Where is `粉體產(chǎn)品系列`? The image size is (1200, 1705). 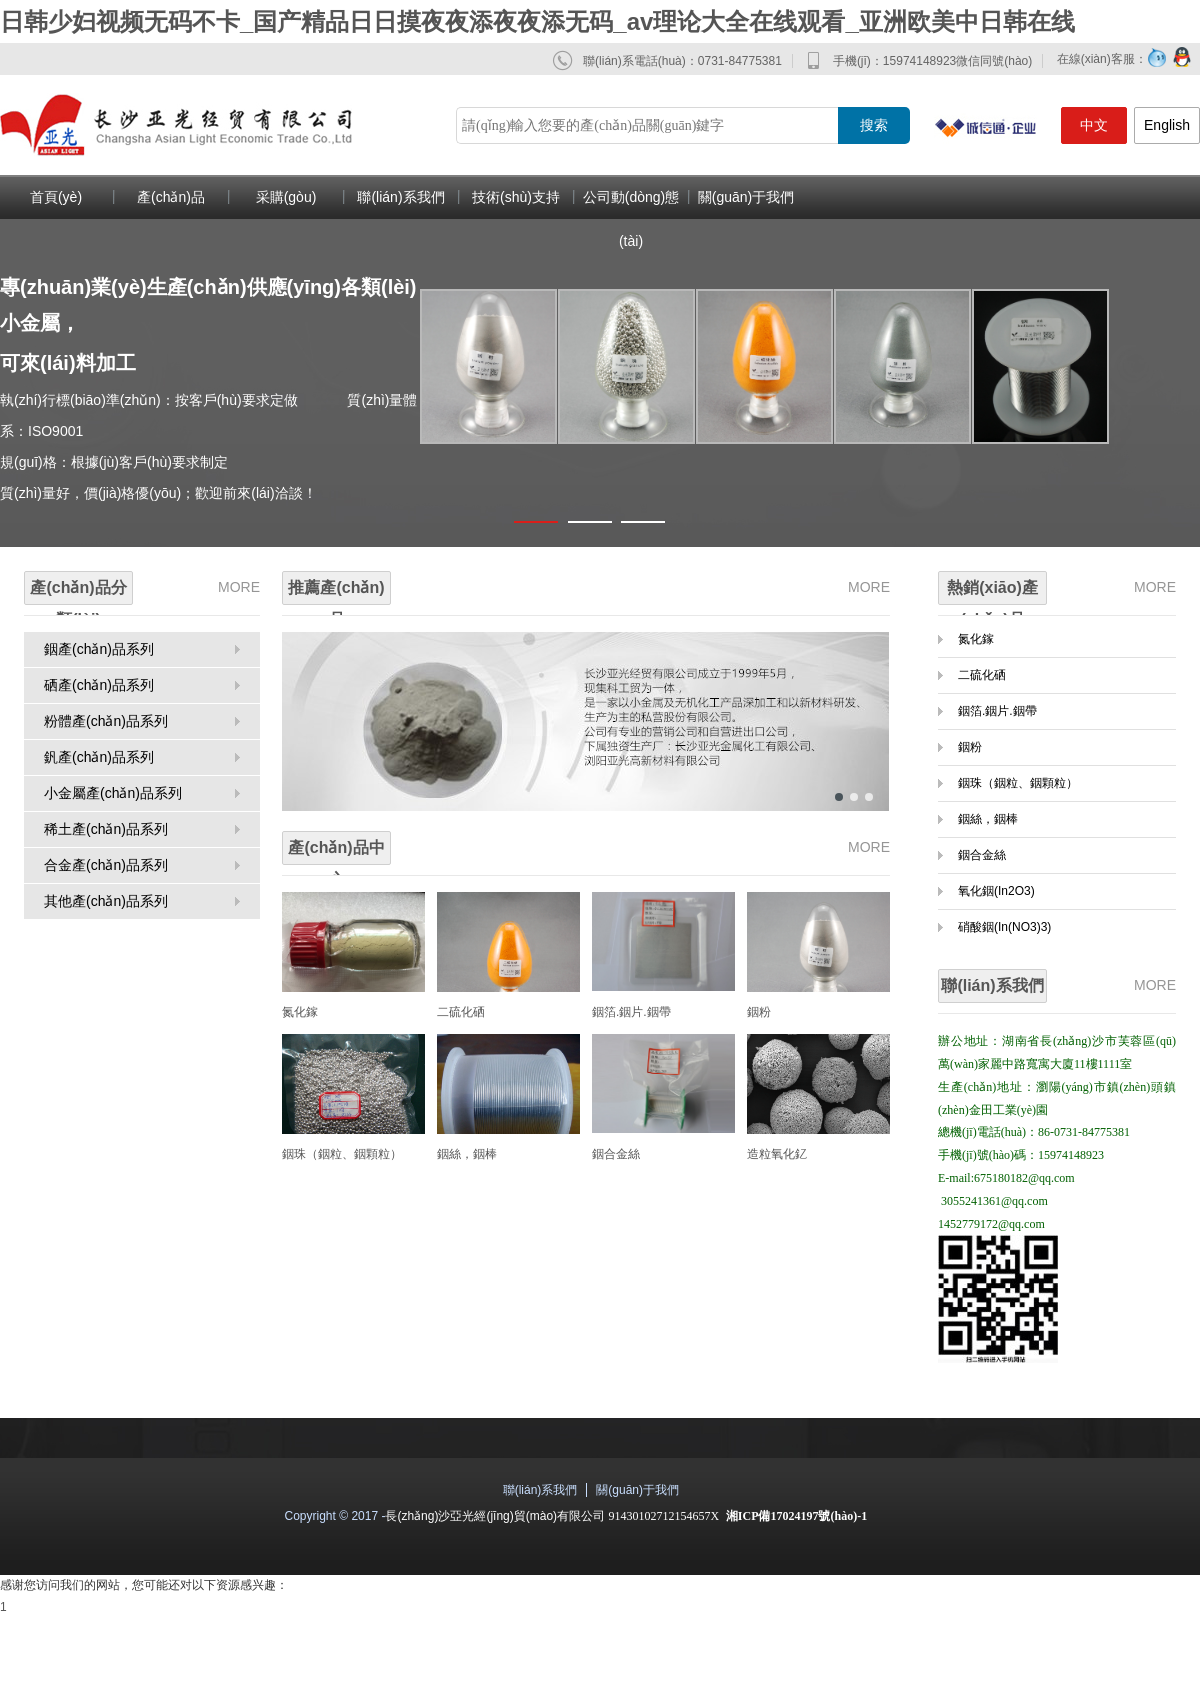
粉體產(chǎn)品系列 is located at coordinates (106, 721).